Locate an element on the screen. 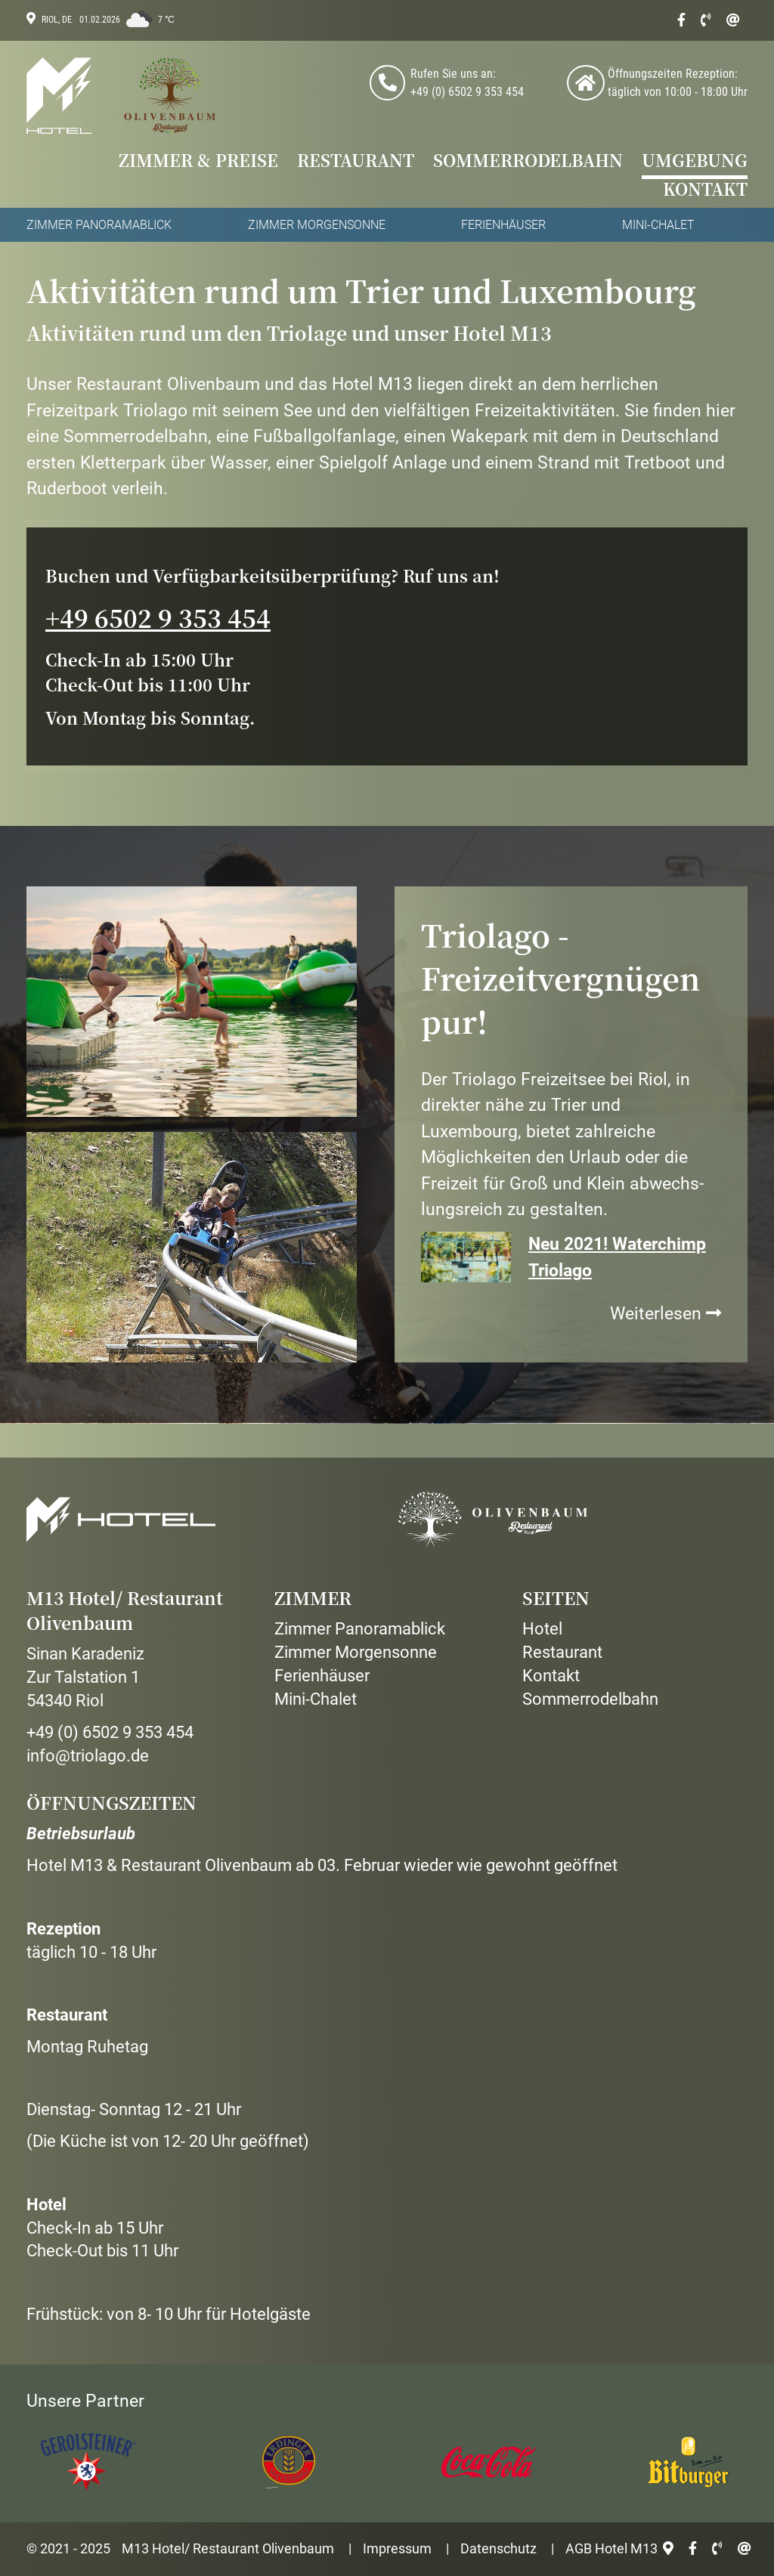  Riol, DE is located at coordinates (57, 19).